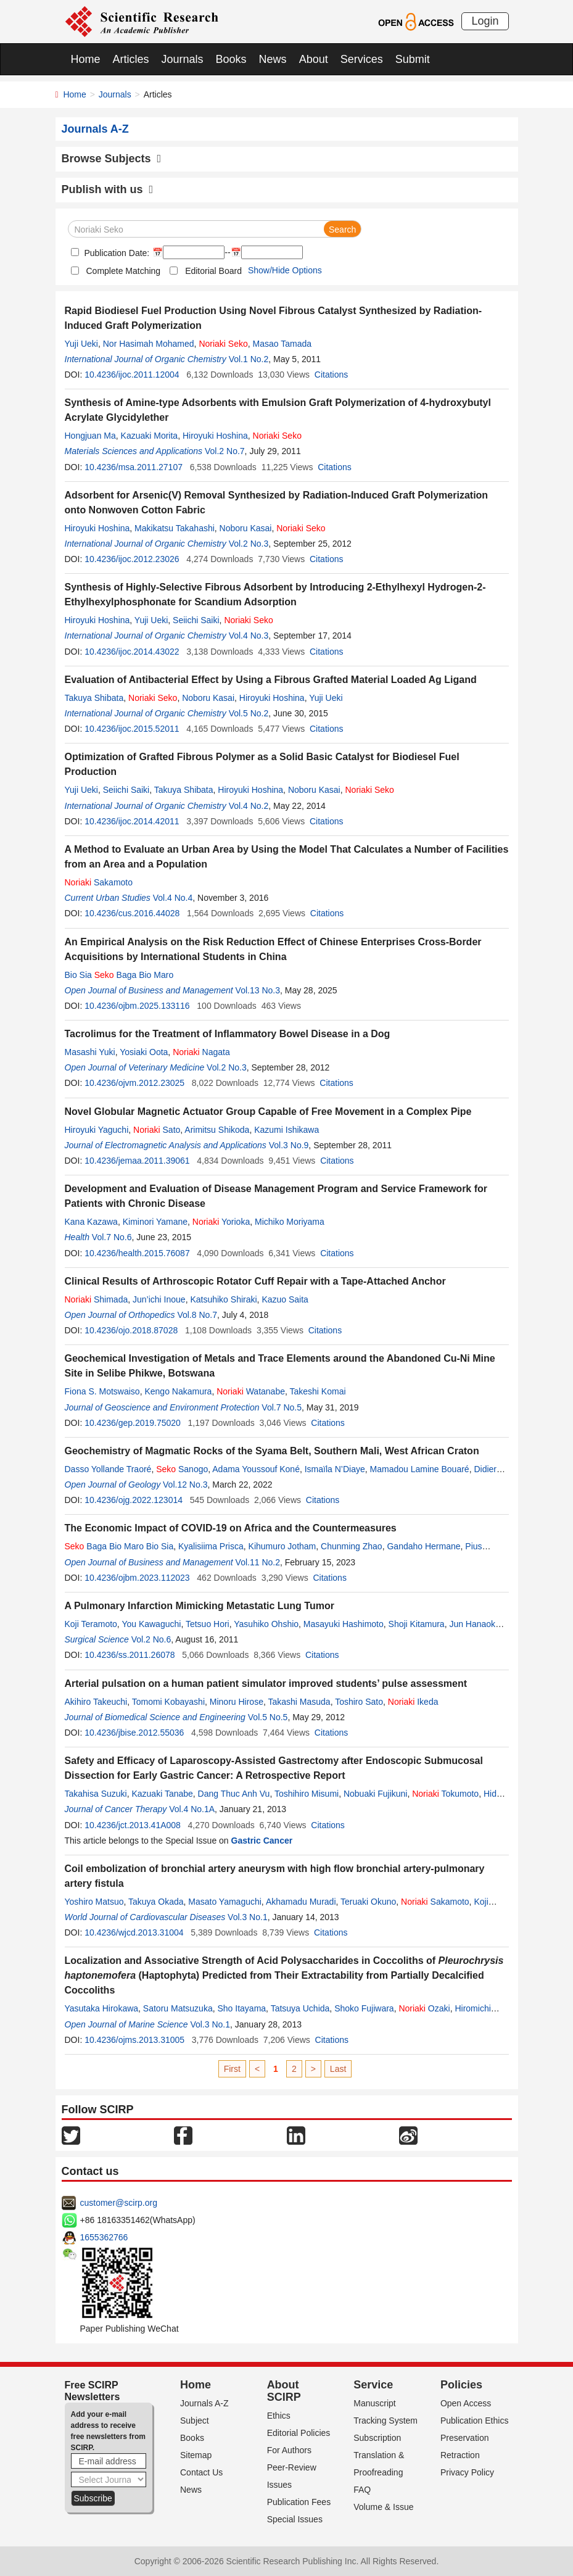 This screenshot has height=2576, width=573. I want to click on 10.4236/ojg.2022.123014, so click(134, 1500).